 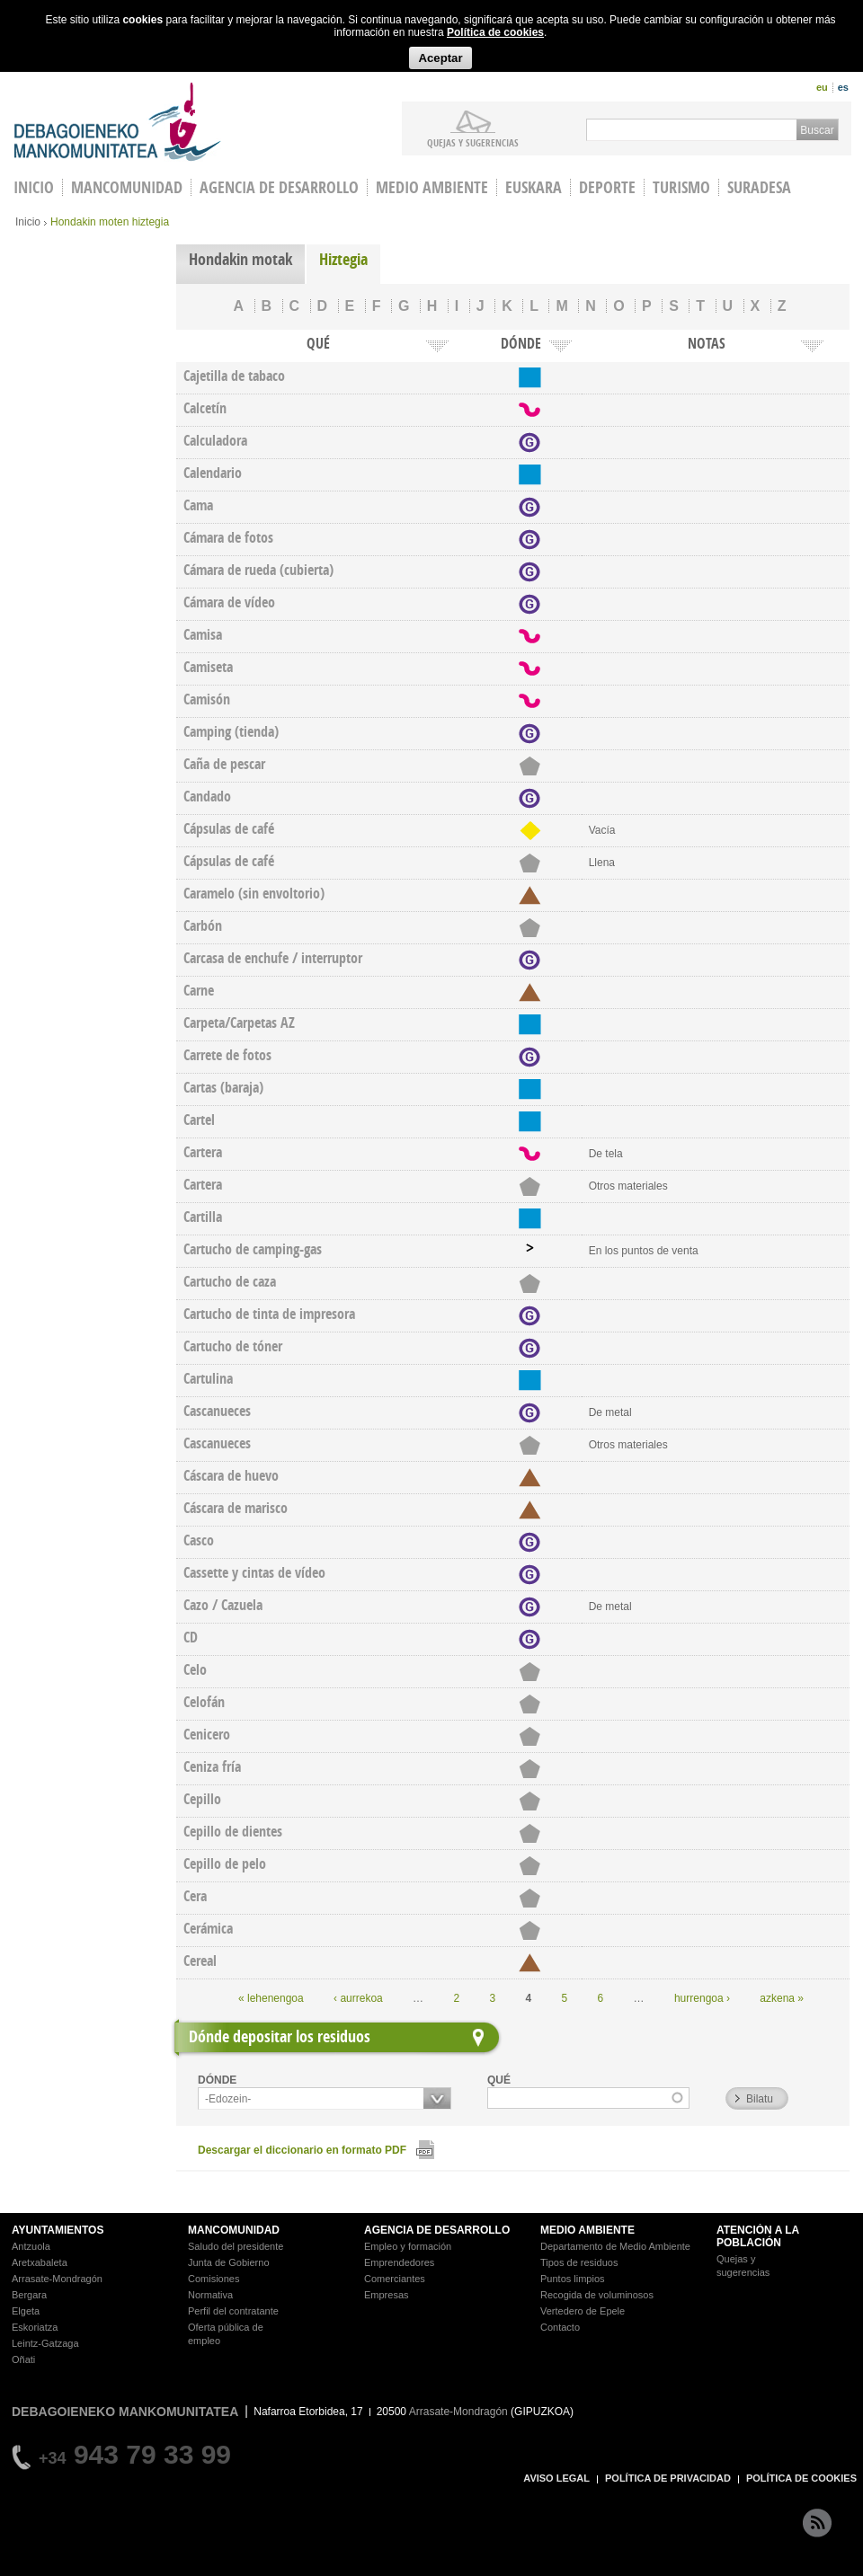 What do you see at coordinates (39, 2262) in the screenshot?
I see `Aretxabaleta` at bounding box center [39, 2262].